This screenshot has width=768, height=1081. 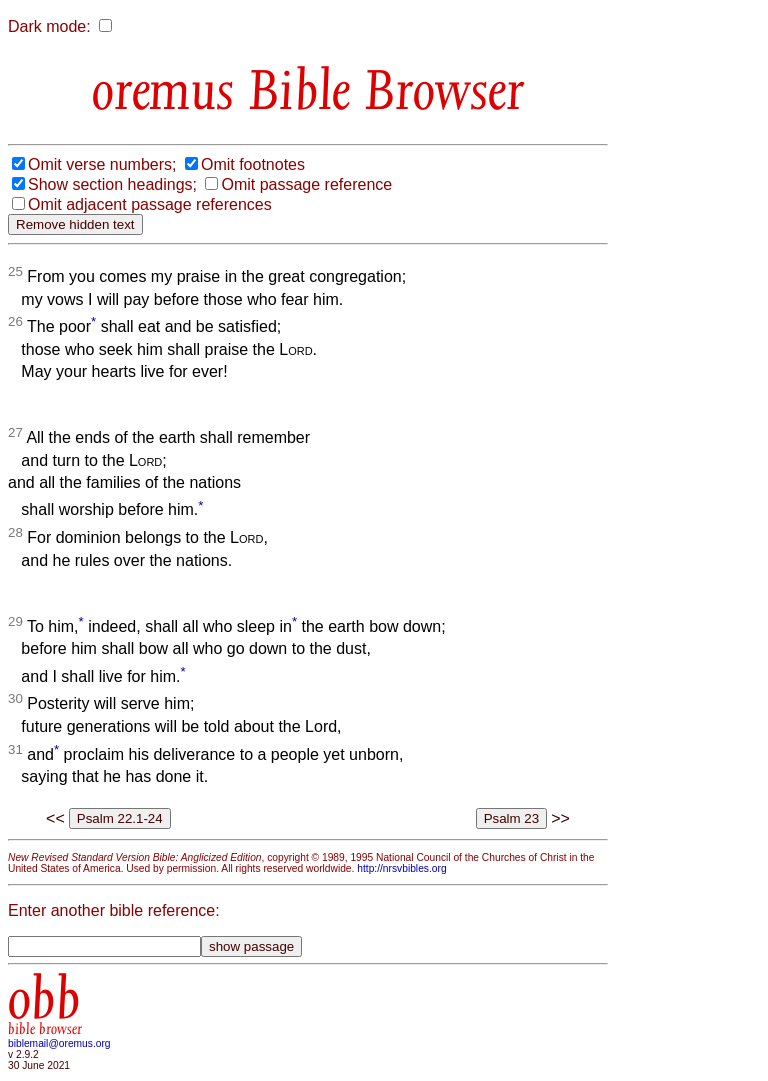 I want to click on Dark mode:, so click(x=49, y=26).